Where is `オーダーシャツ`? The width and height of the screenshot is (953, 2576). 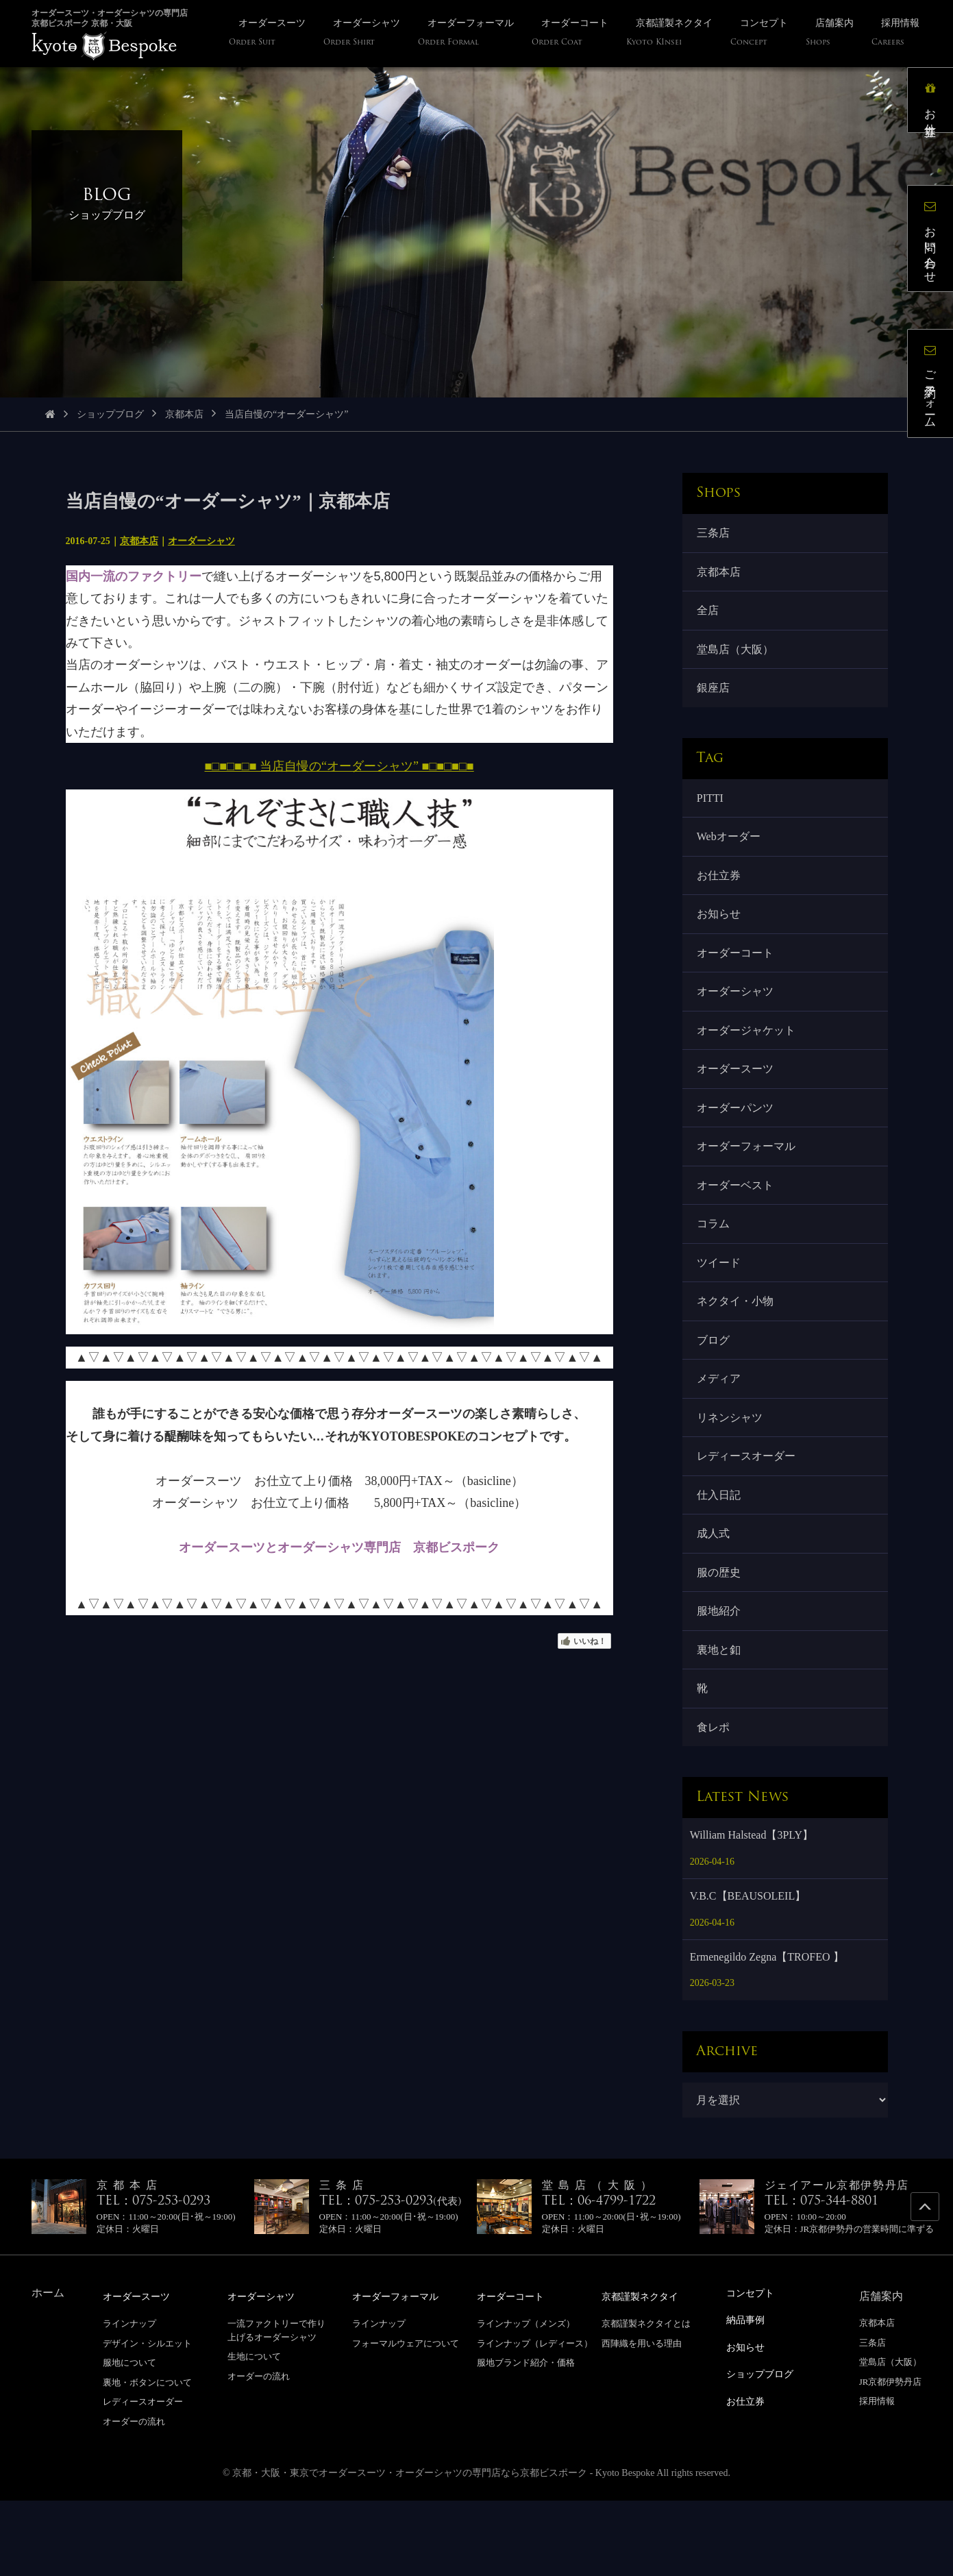 オーダーシャツ is located at coordinates (201, 541).